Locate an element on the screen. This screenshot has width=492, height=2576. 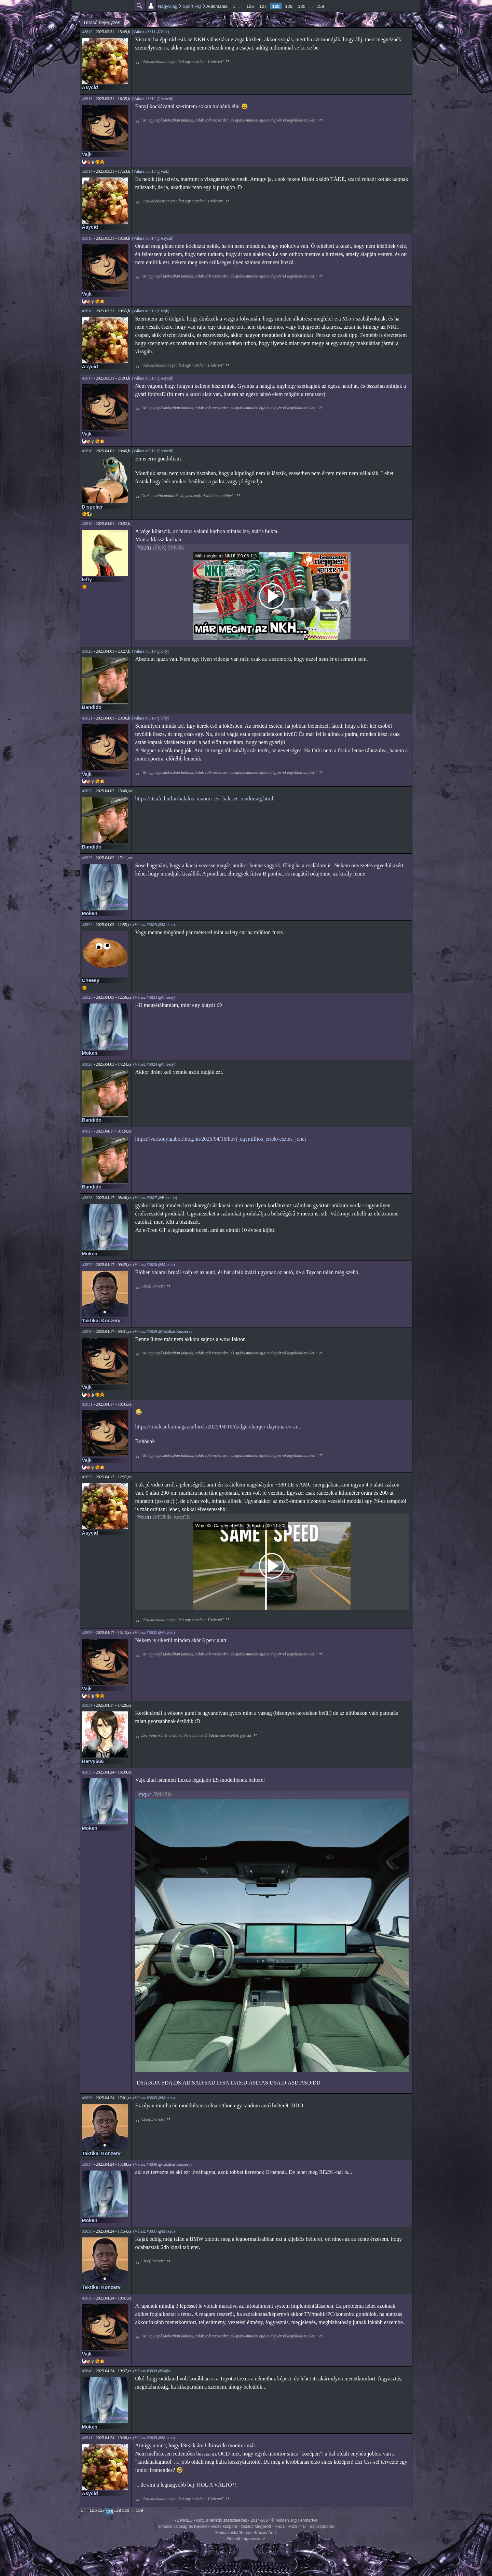
Nagyvilág is located at coordinates (167, 6).